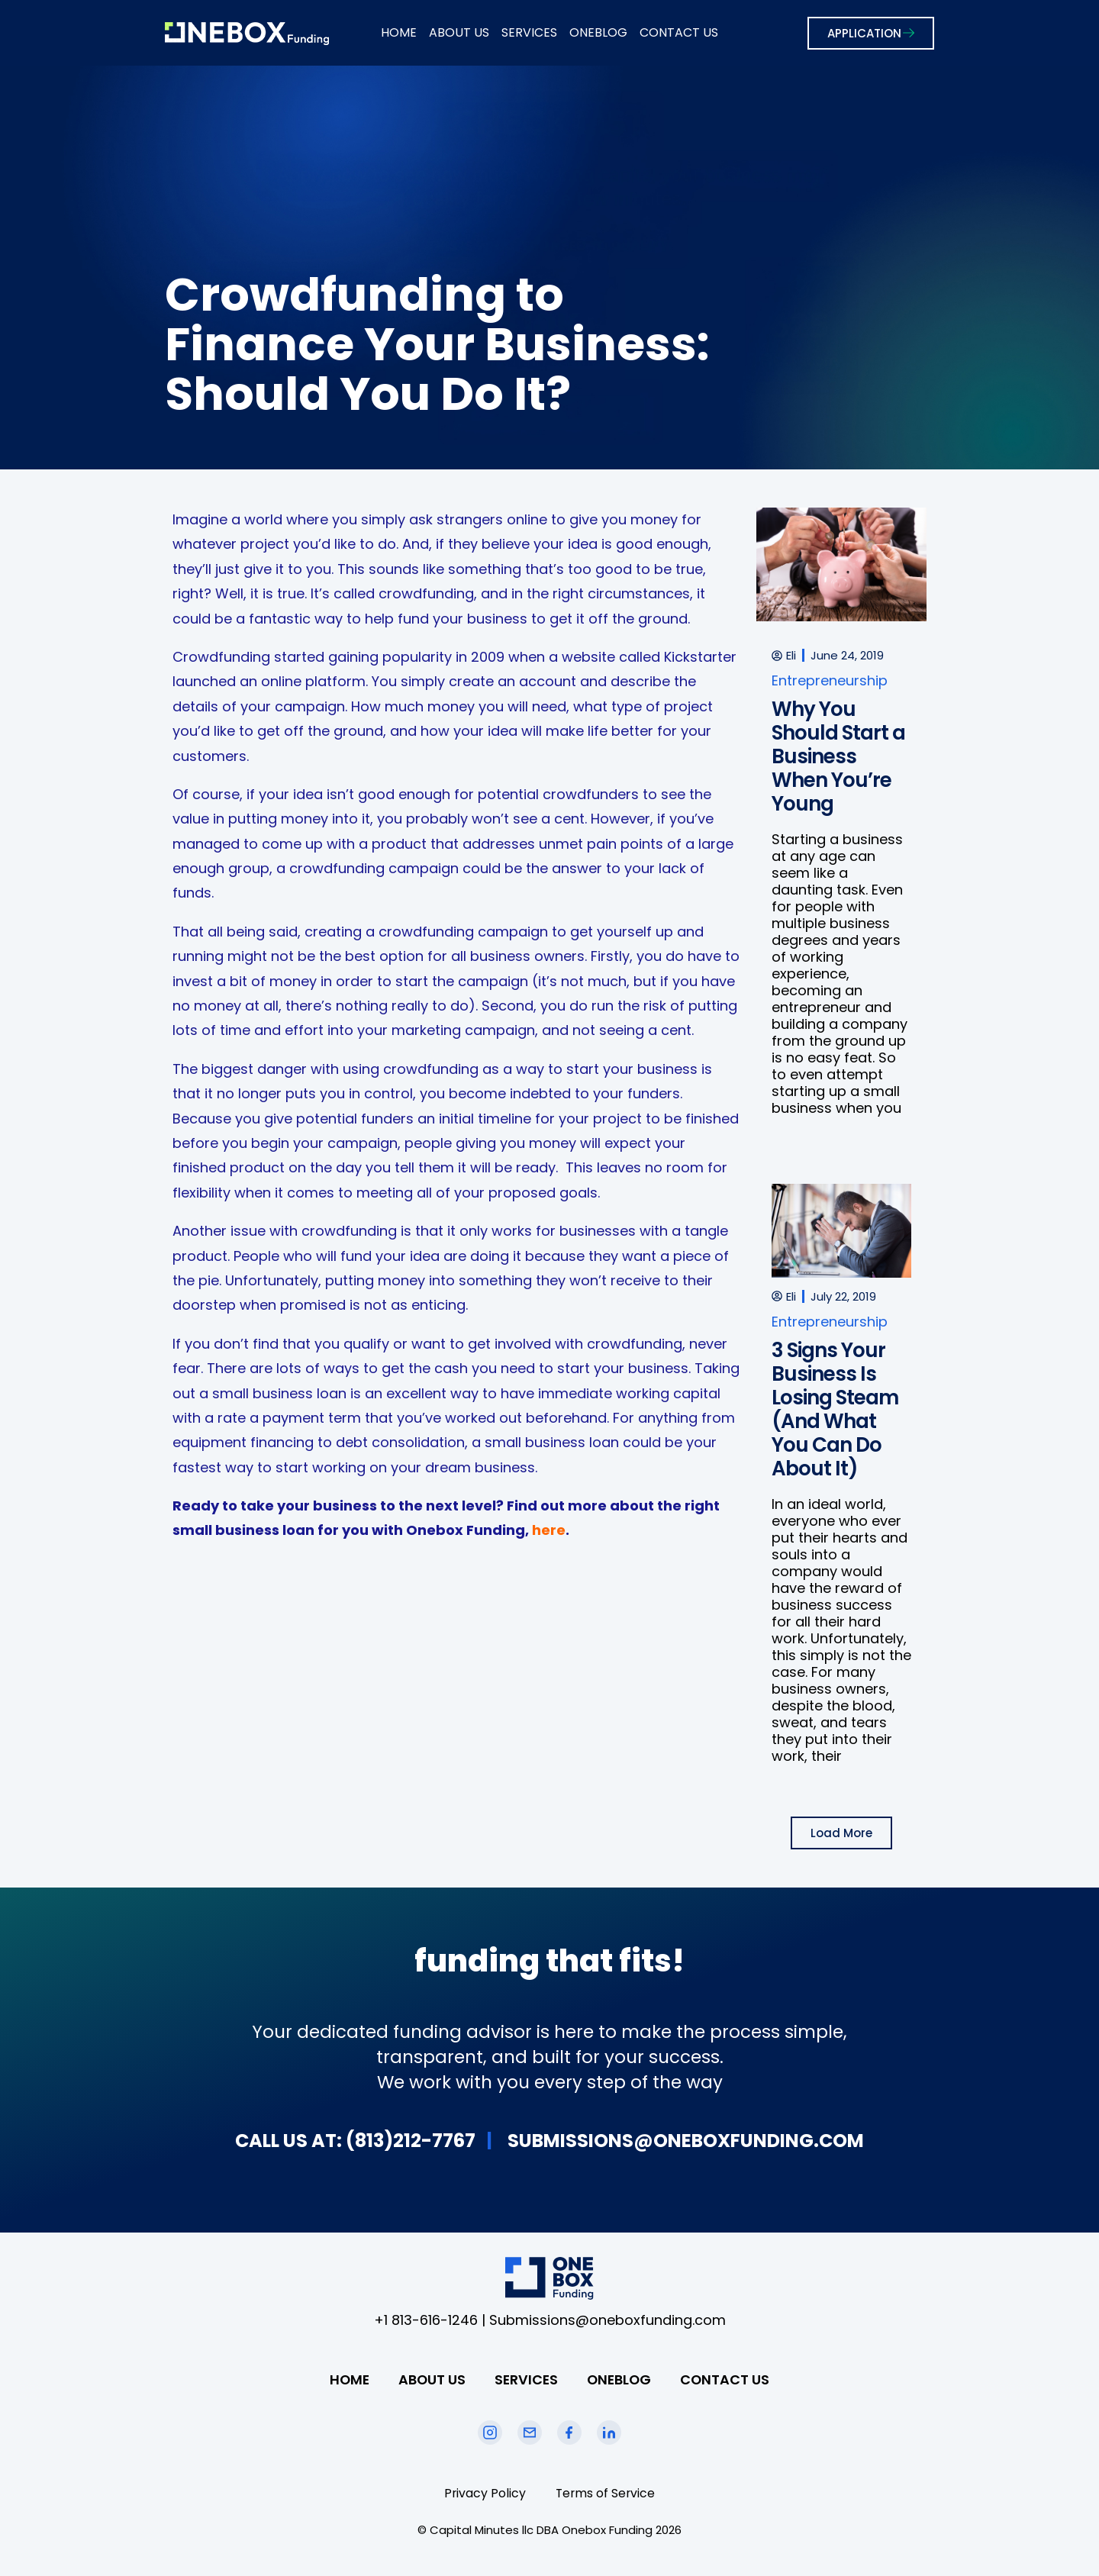 This screenshot has width=1099, height=2576. Describe the element at coordinates (679, 32) in the screenshot. I see `CONTACT US` at that location.